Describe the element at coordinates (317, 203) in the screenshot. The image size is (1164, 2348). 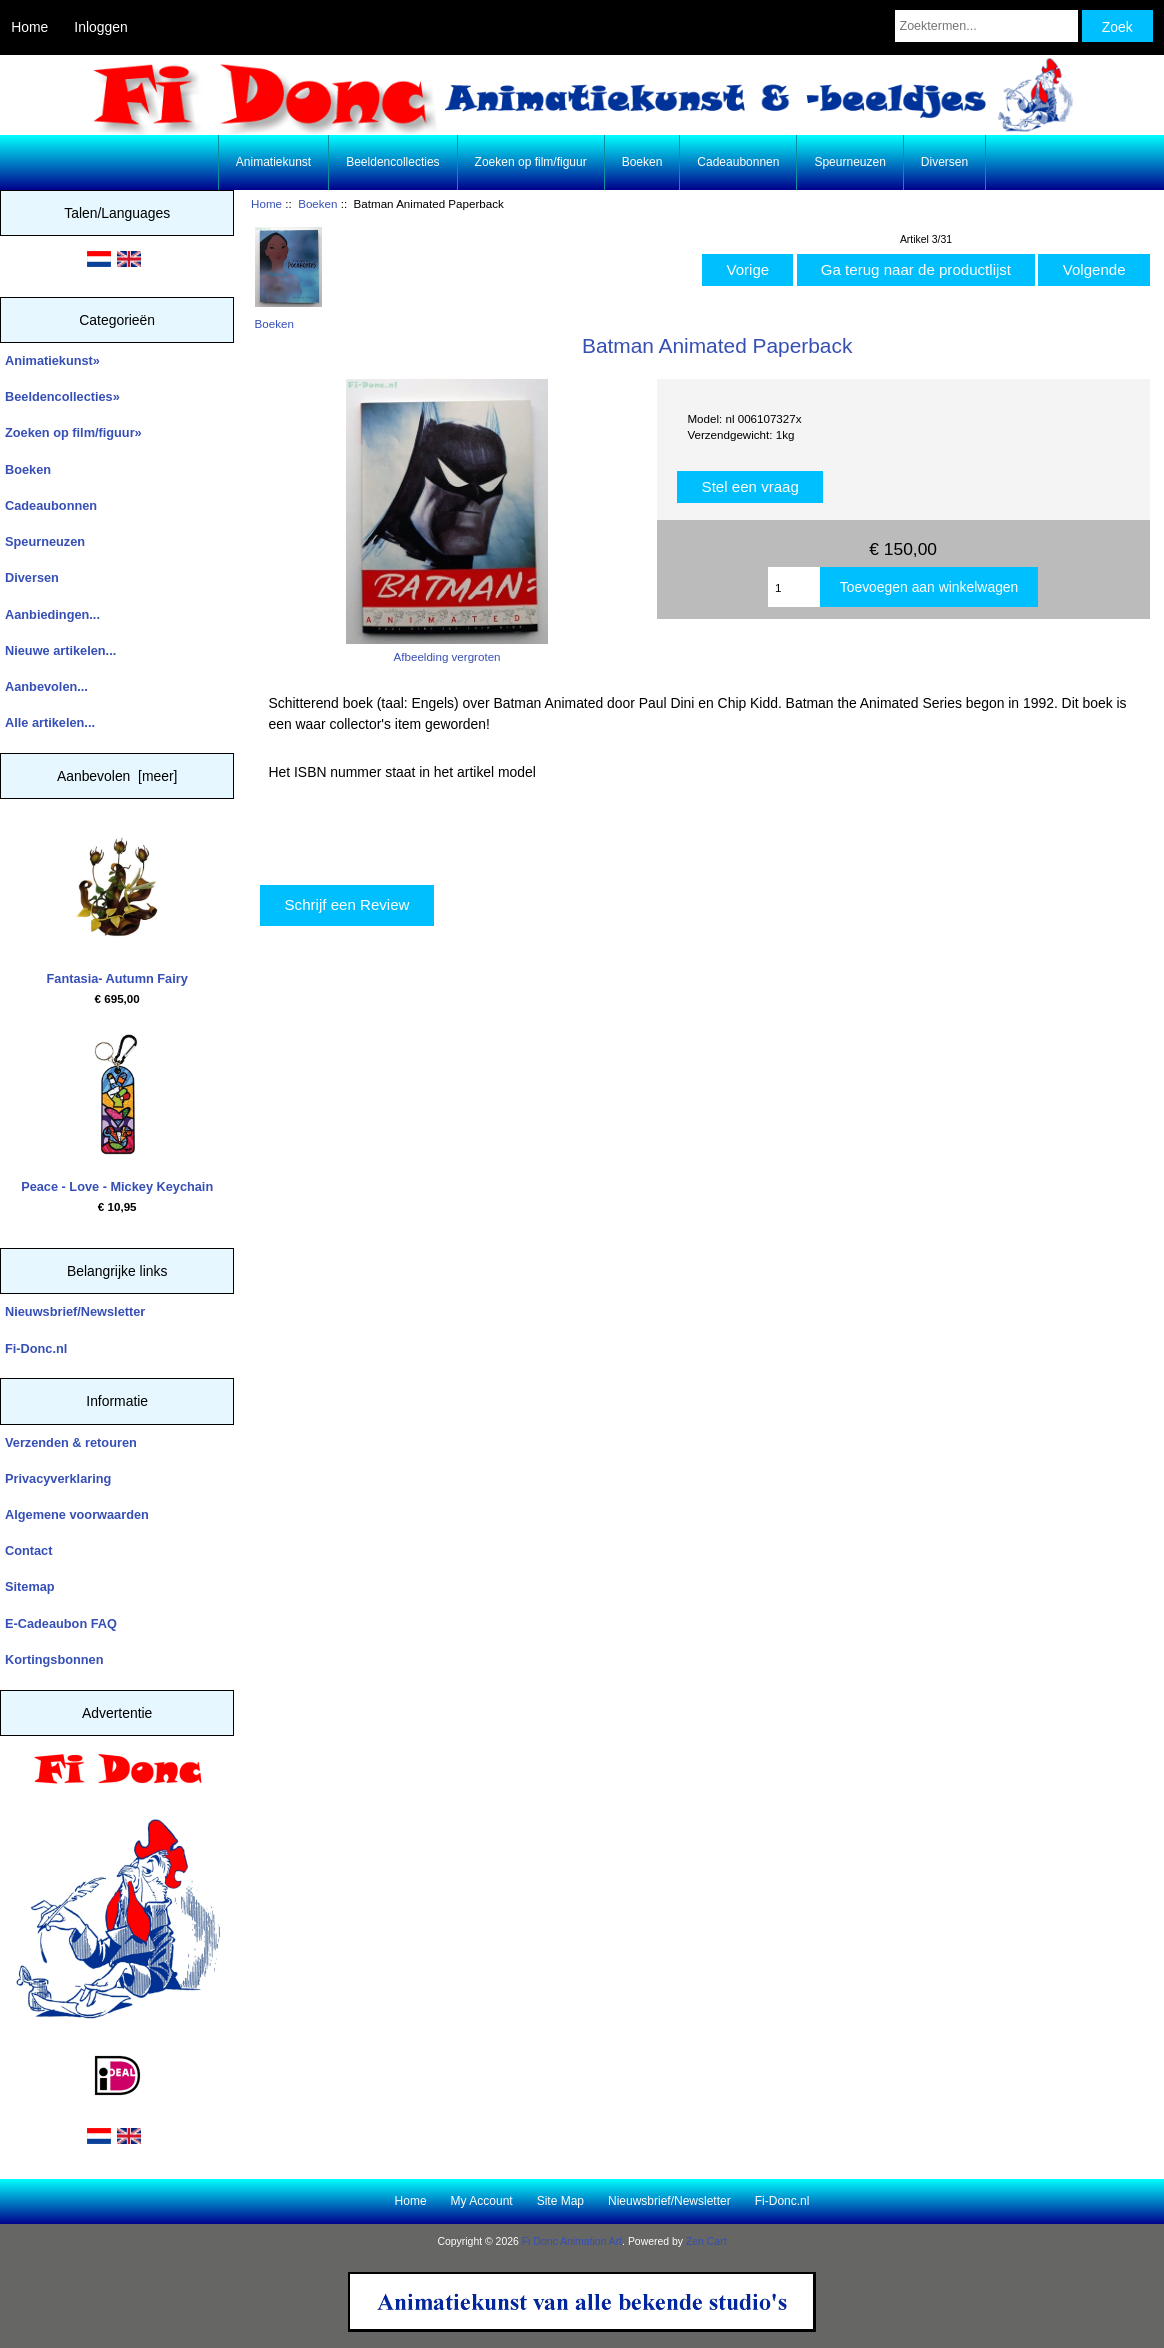
I see `Boeken` at that location.